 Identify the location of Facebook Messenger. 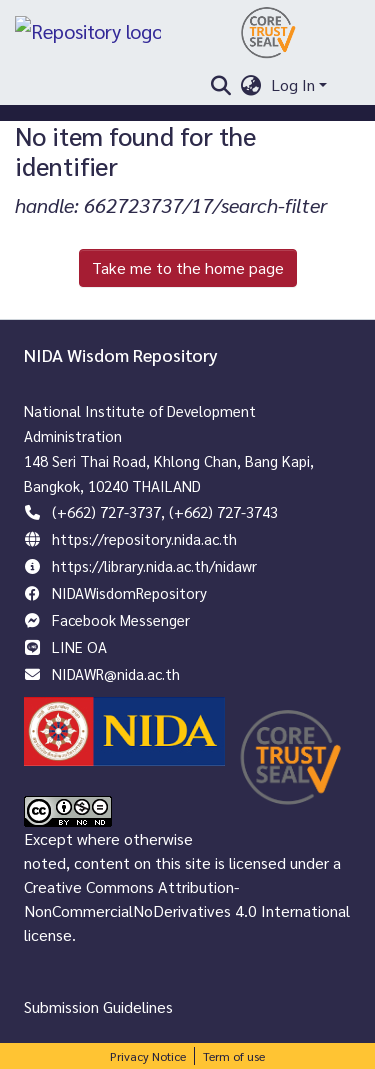
(121, 619).